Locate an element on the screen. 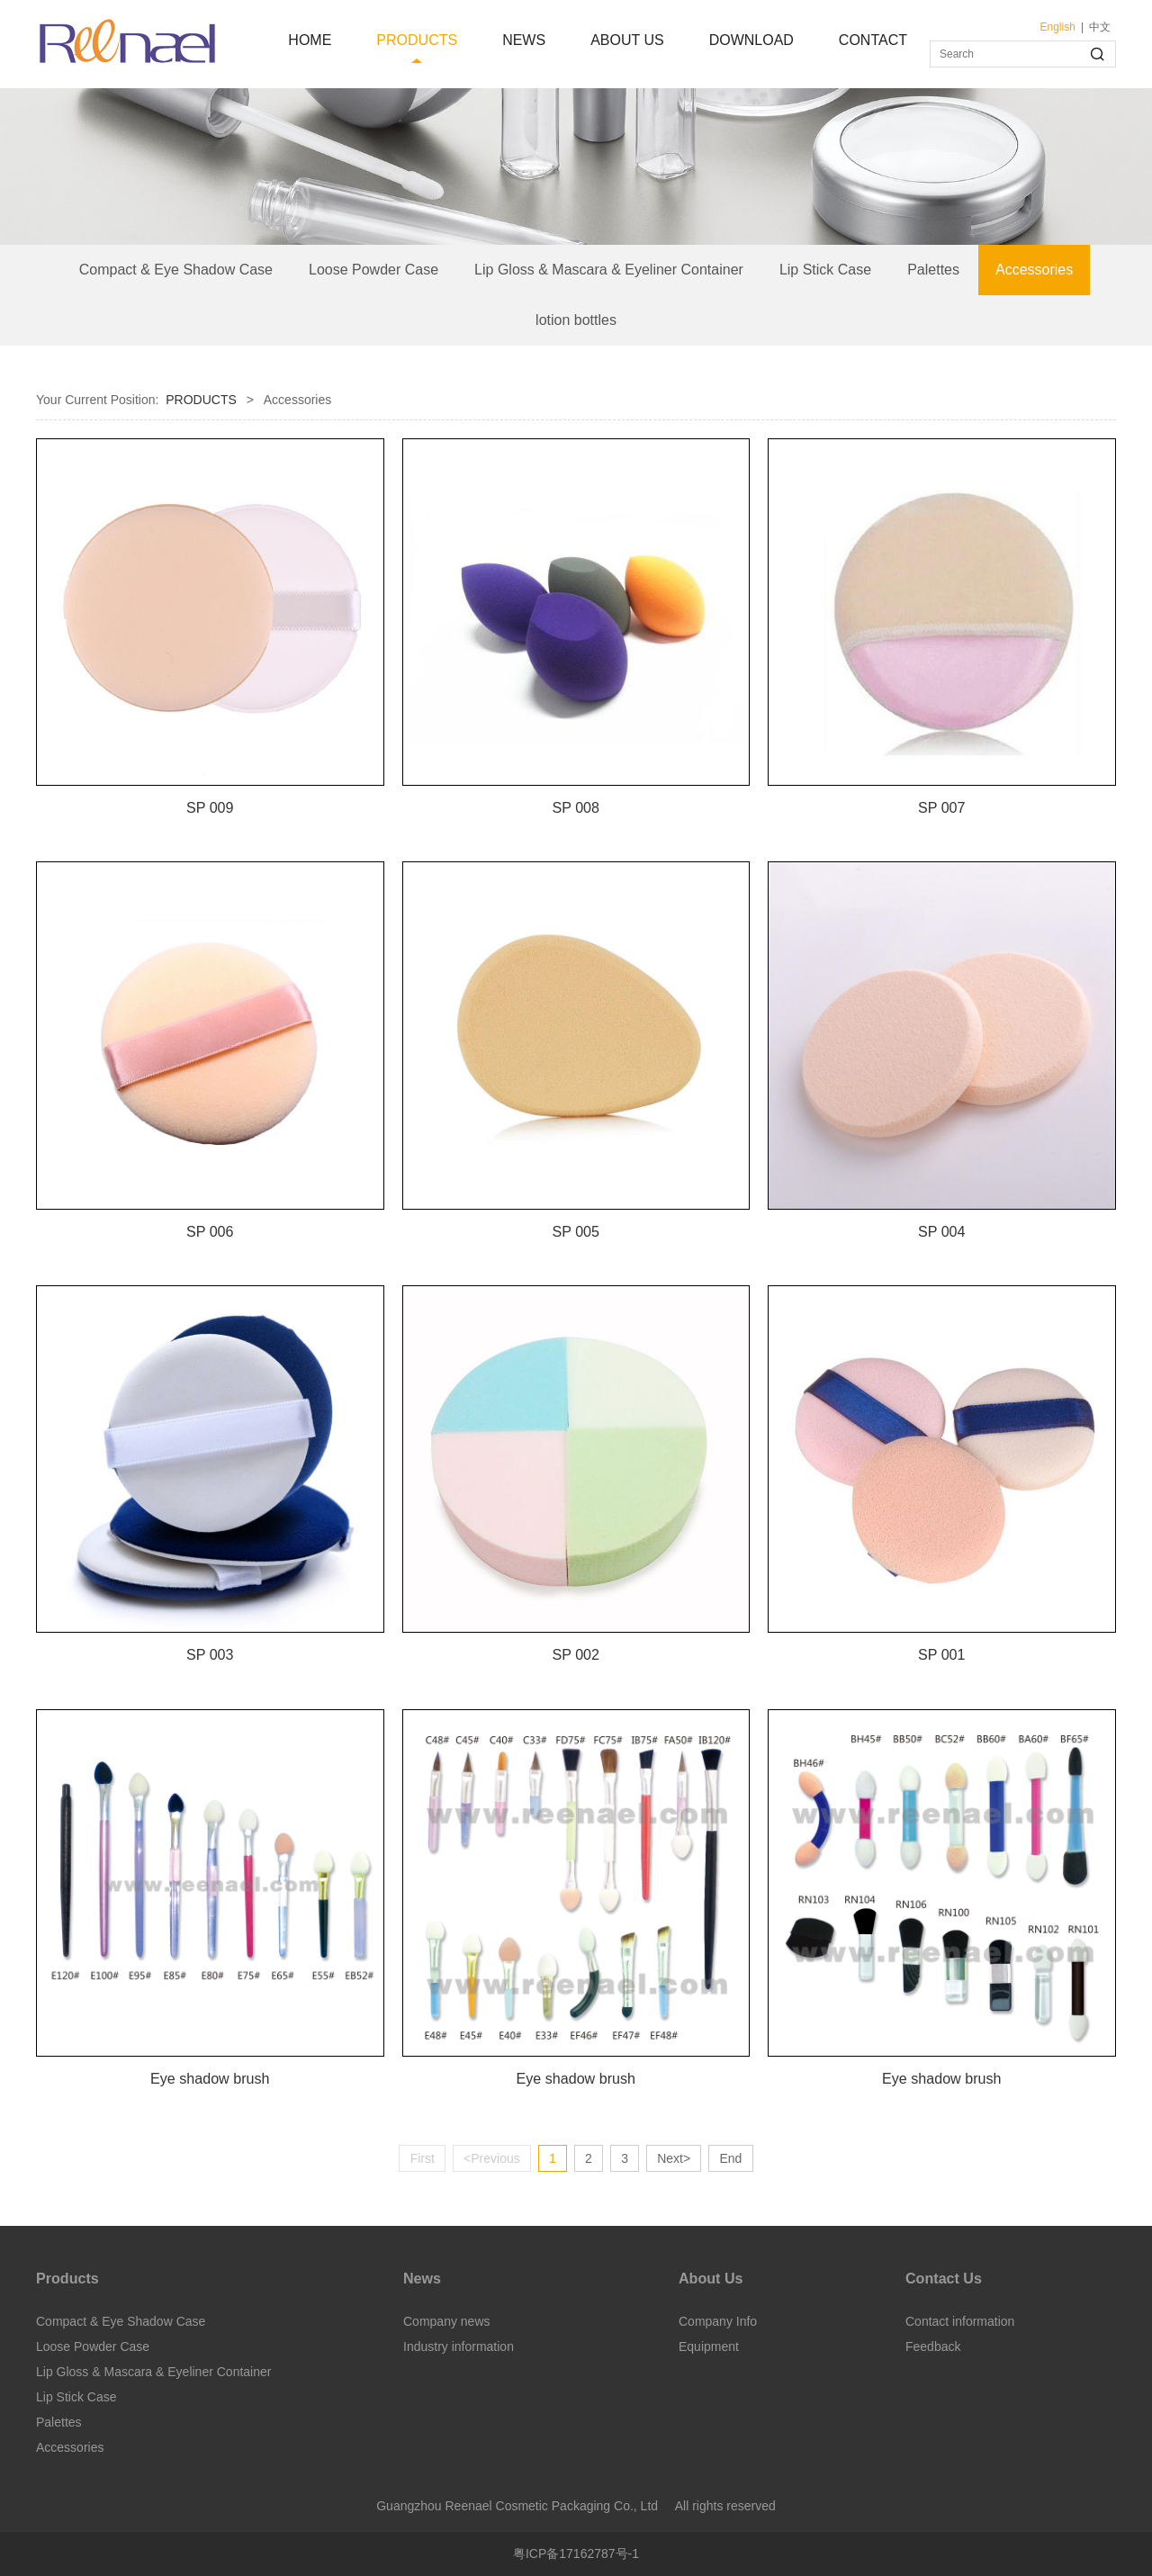 The height and width of the screenshot is (2576, 1152). SP 001 is located at coordinates (942, 1654).